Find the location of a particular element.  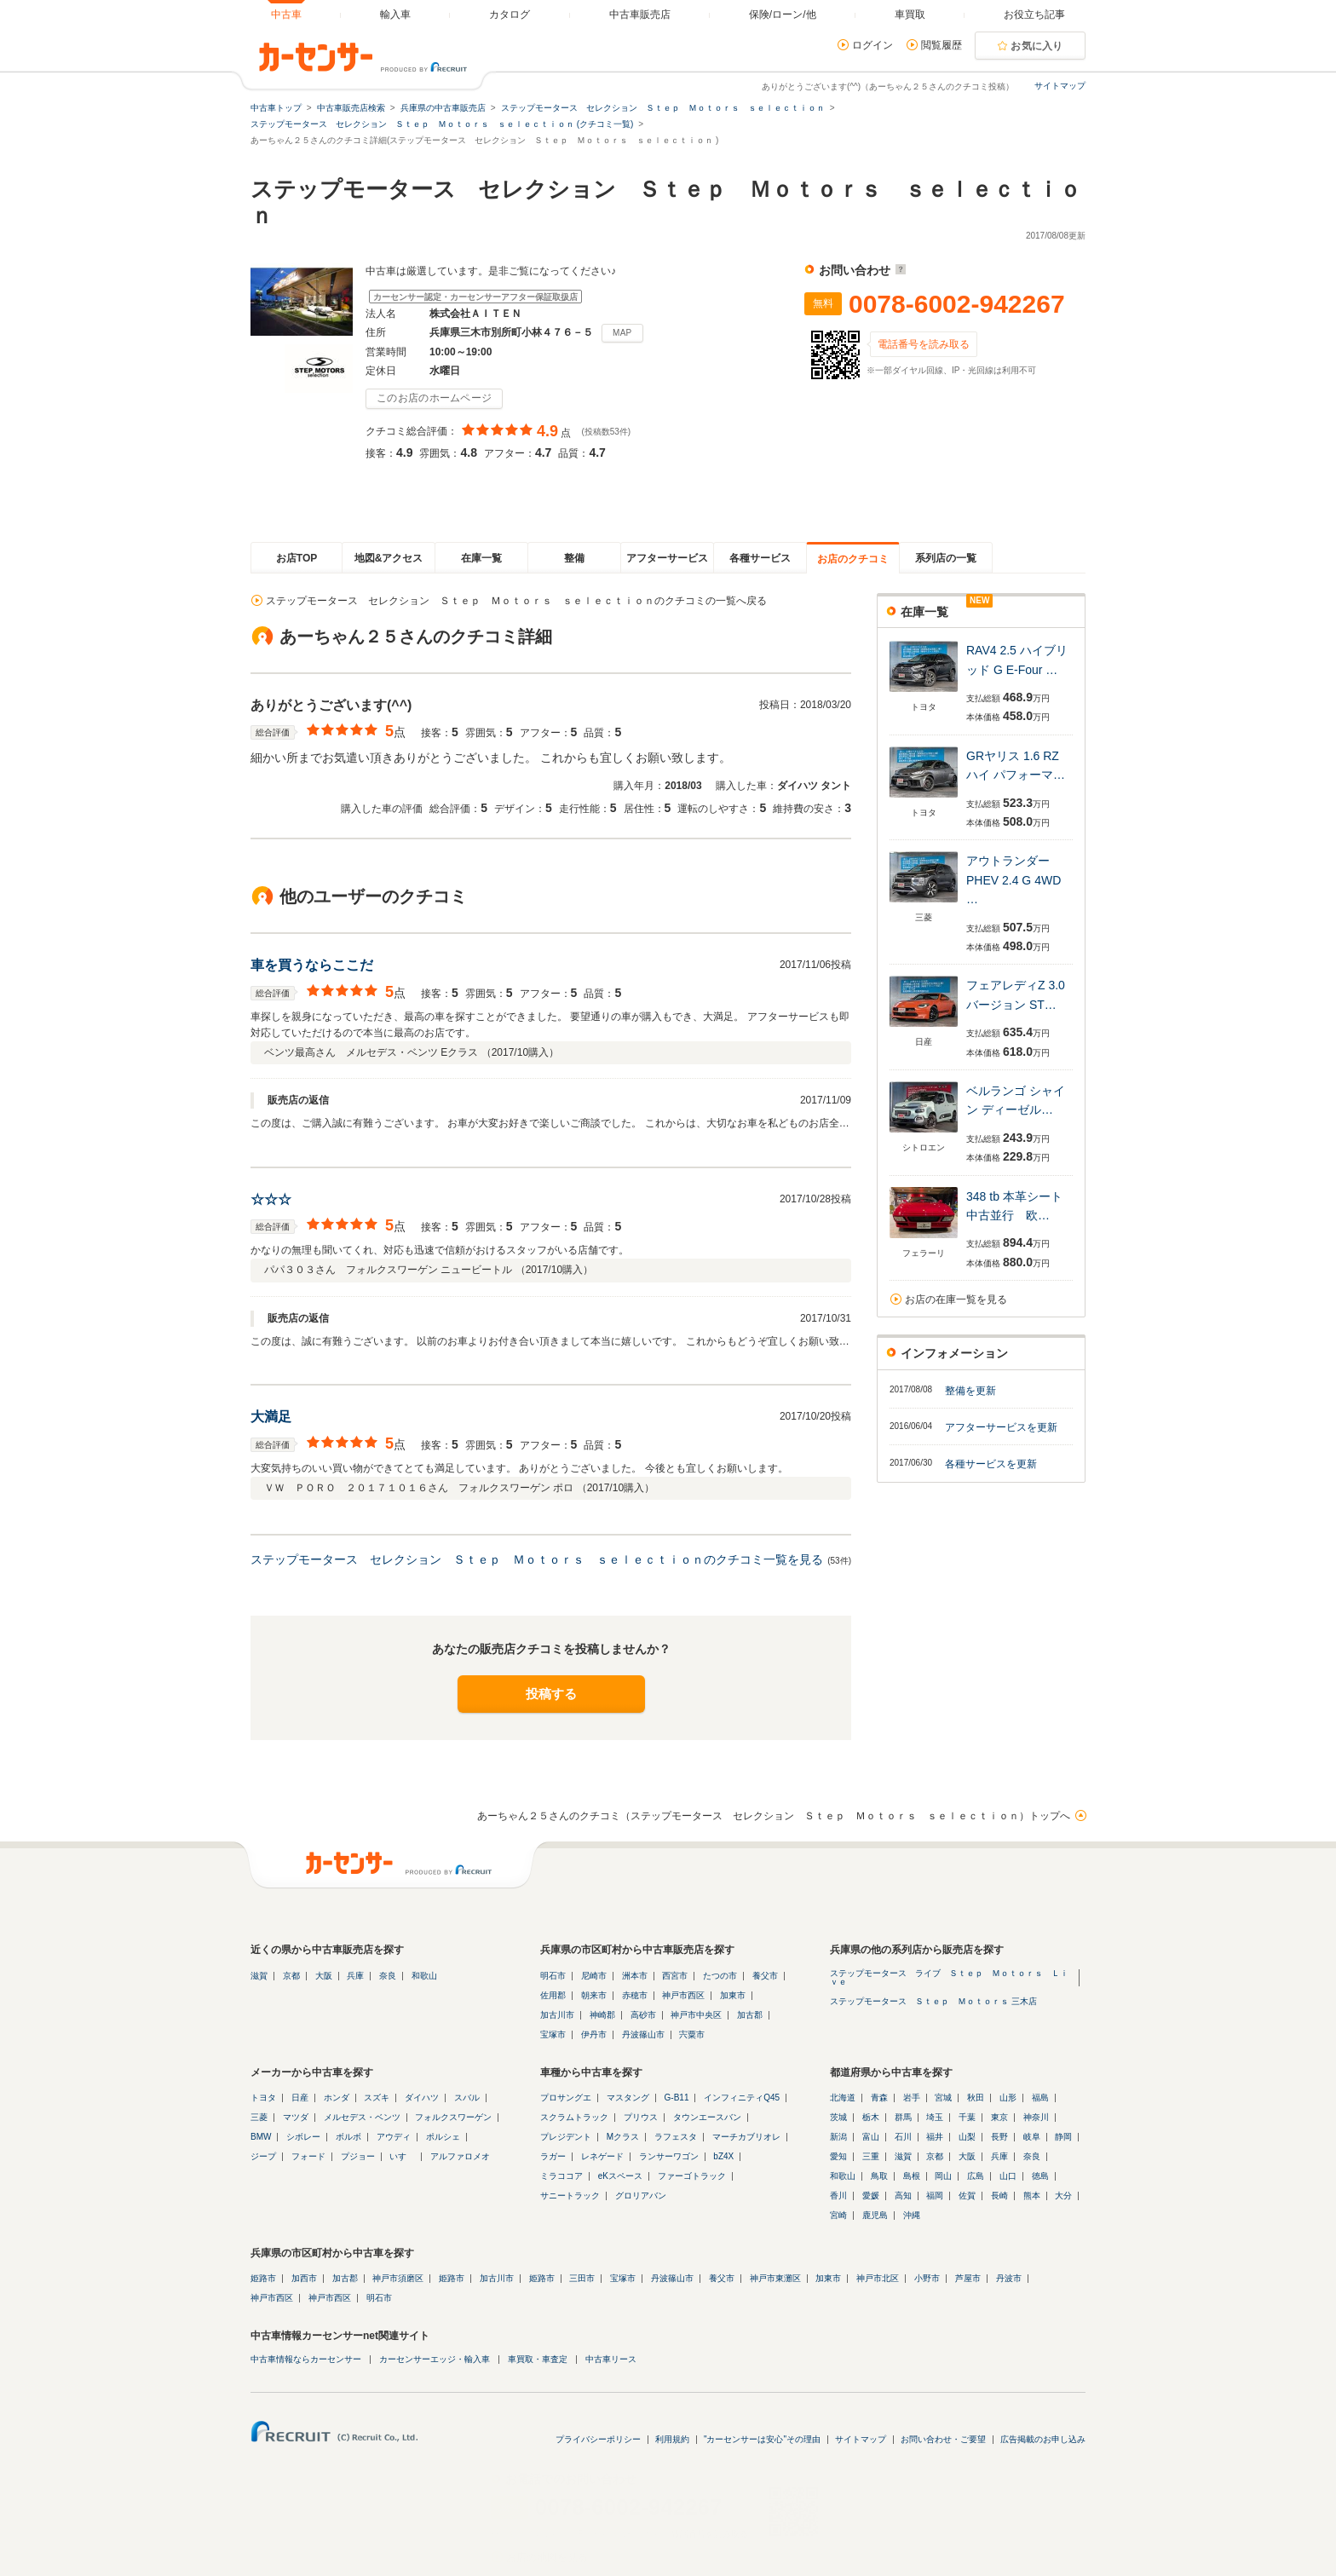

プリウス is located at coordinates (641, 2117).